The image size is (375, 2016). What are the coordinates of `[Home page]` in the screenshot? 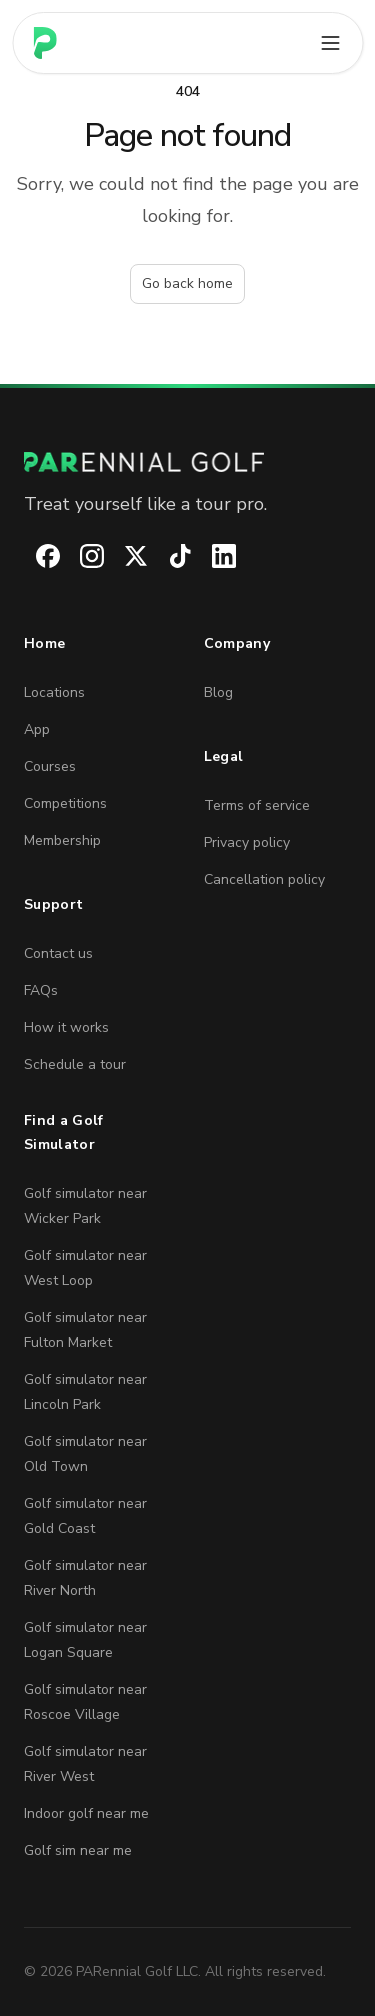 It's located at (45, 43).